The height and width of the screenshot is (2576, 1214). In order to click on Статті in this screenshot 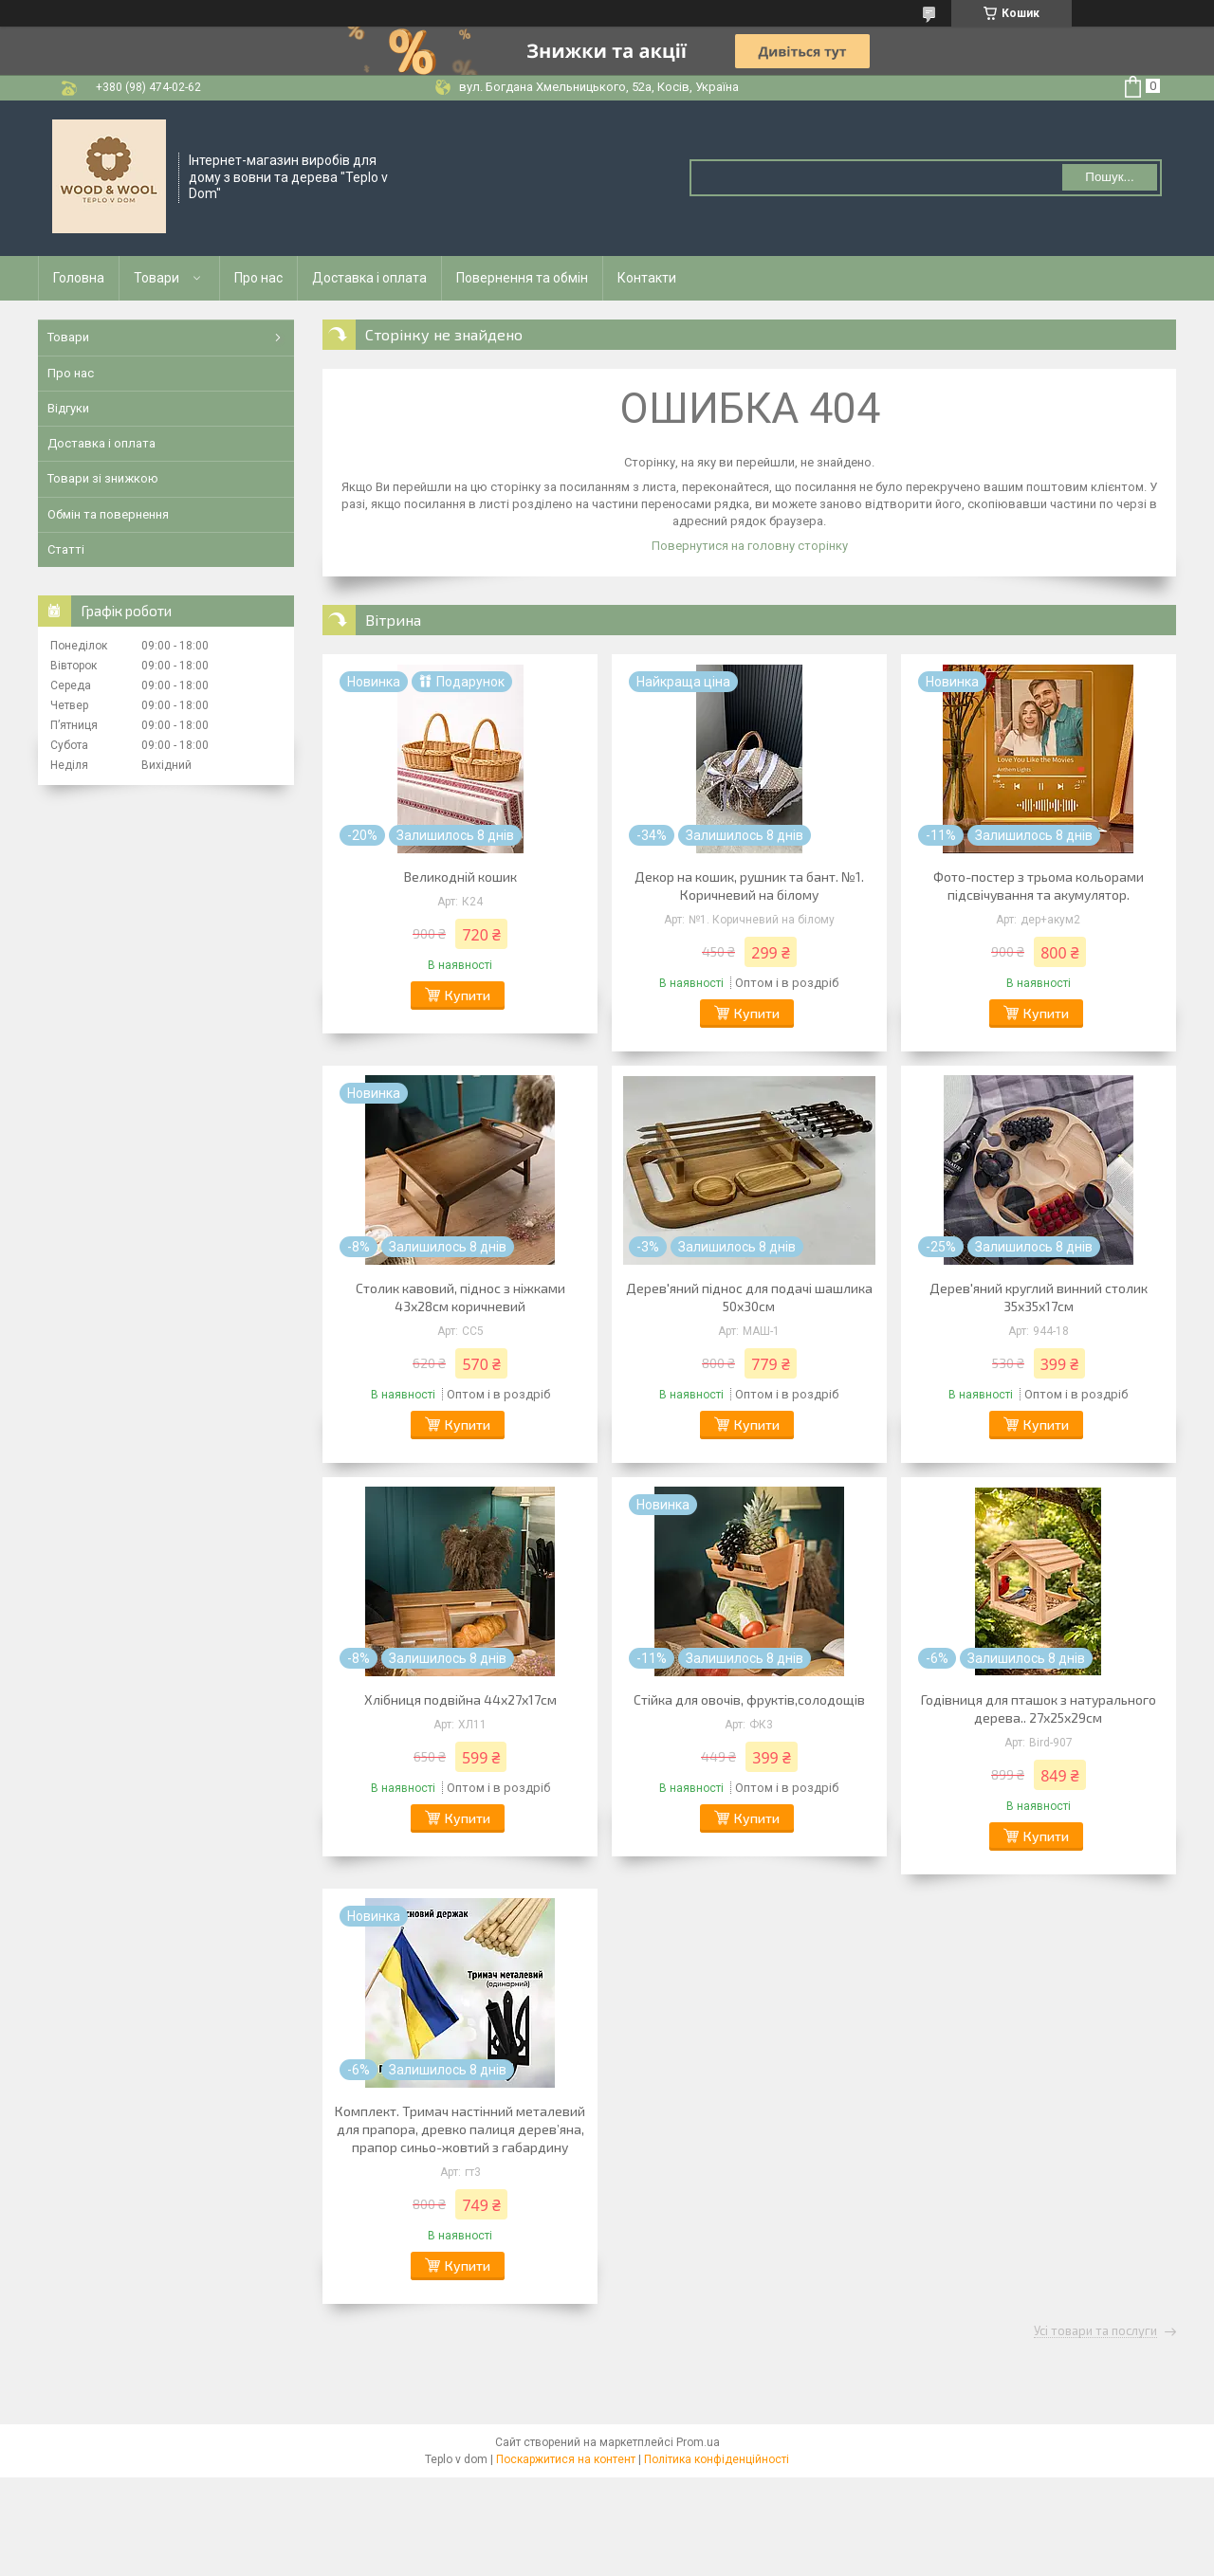, I will do `click(65, 549)`.